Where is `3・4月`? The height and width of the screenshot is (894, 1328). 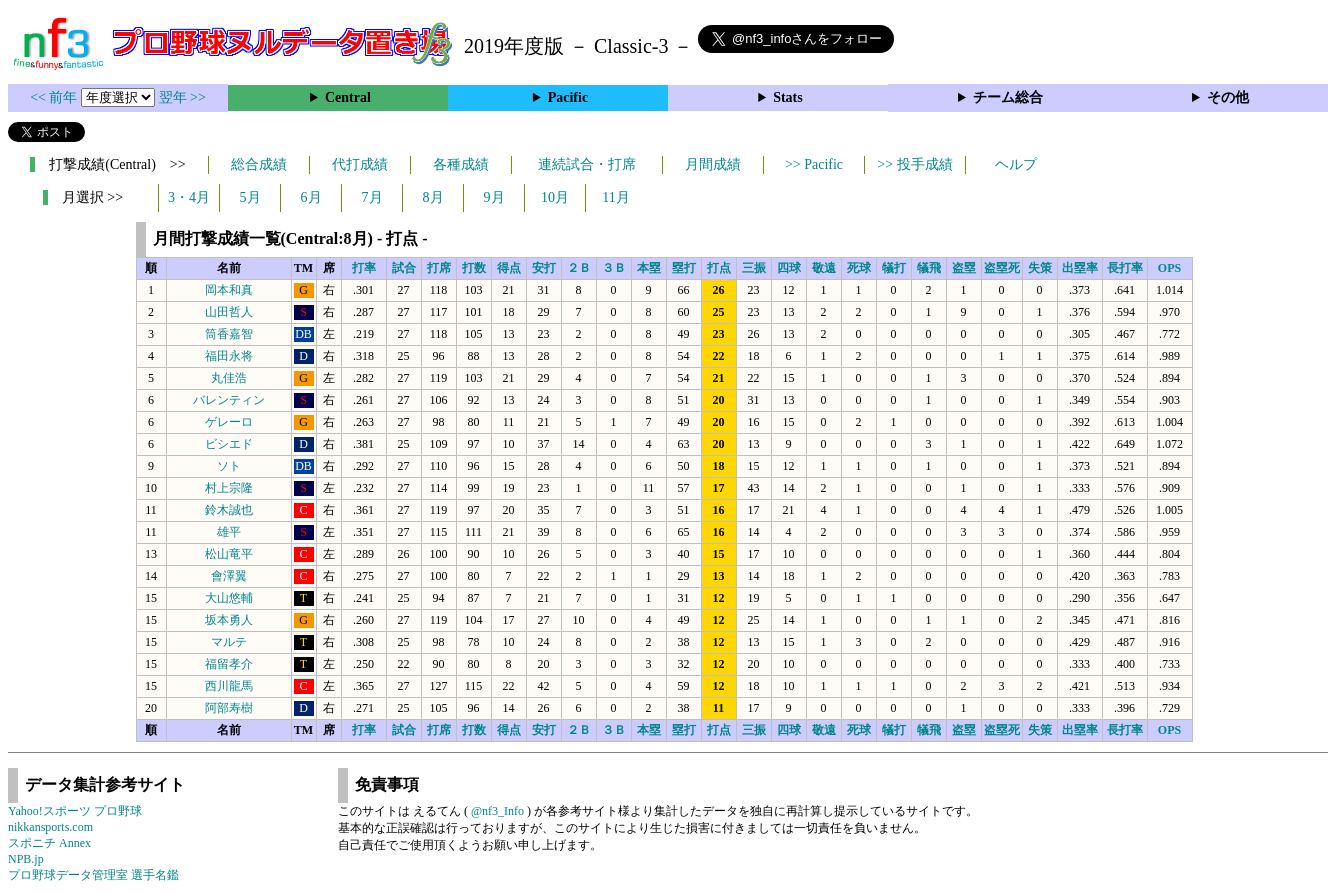
3・4月 is located at coordinates (189, 197).